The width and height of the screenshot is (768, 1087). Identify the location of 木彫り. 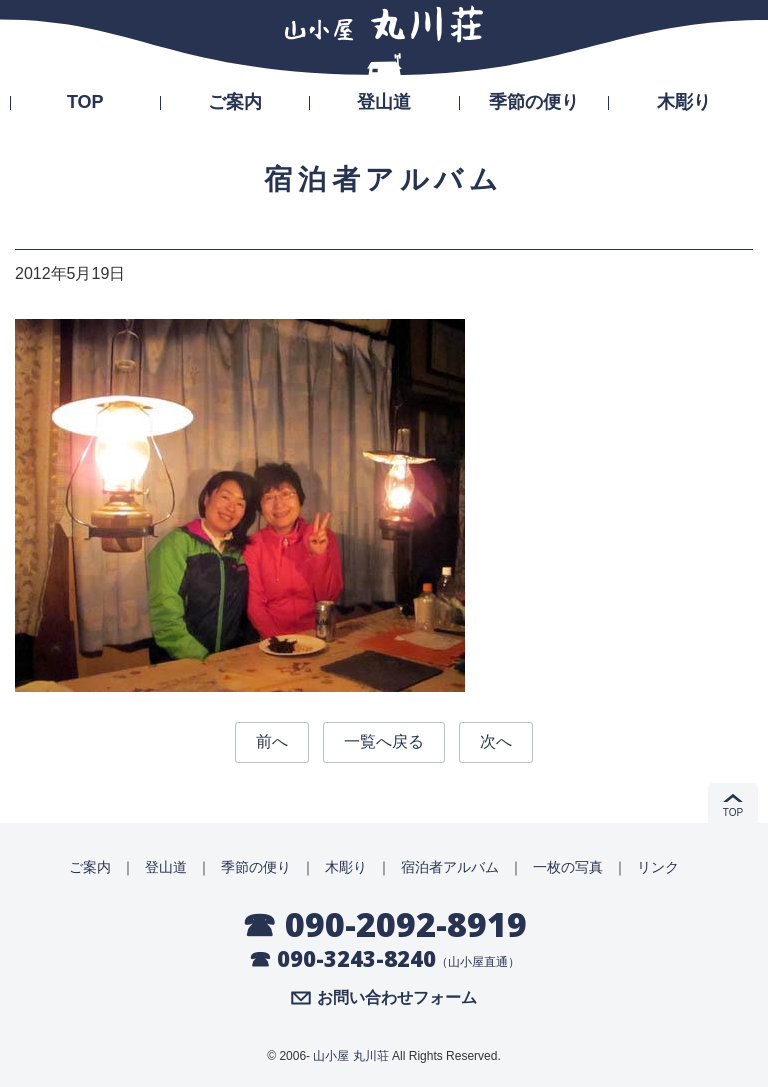
(684, 102).